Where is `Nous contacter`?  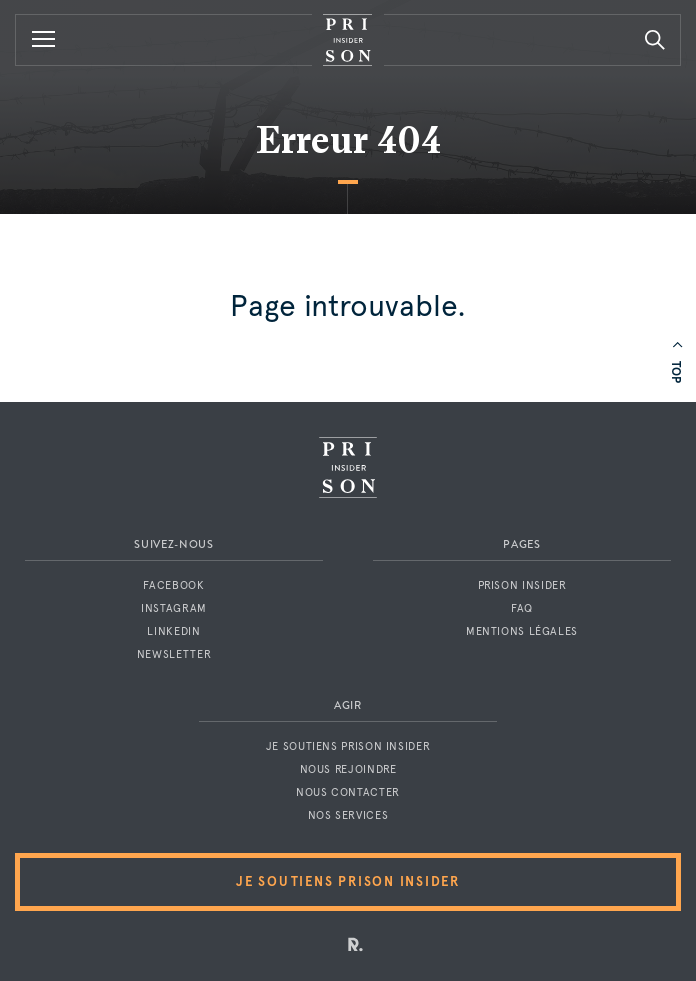 Nous contacter is located at coordinates (348, 792).